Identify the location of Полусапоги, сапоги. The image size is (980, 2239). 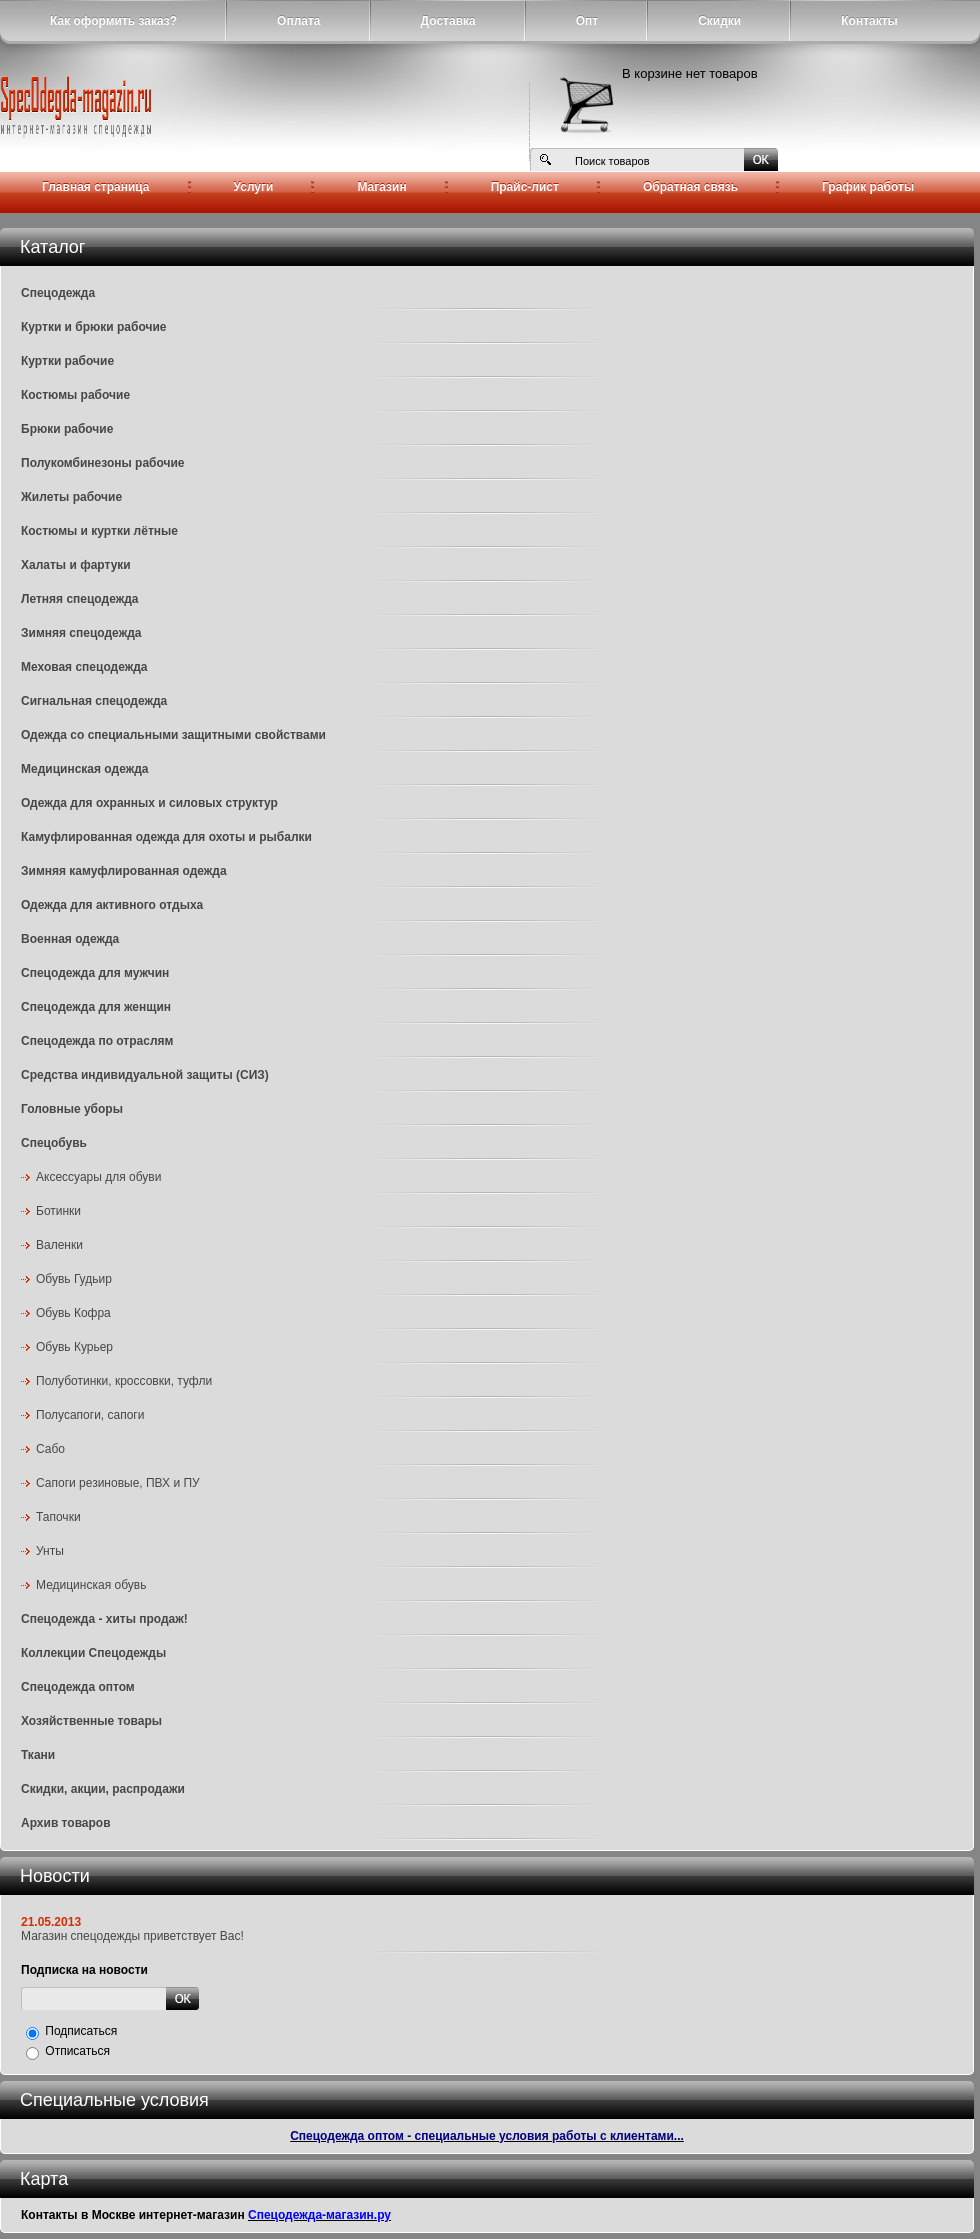
(90, 1415).